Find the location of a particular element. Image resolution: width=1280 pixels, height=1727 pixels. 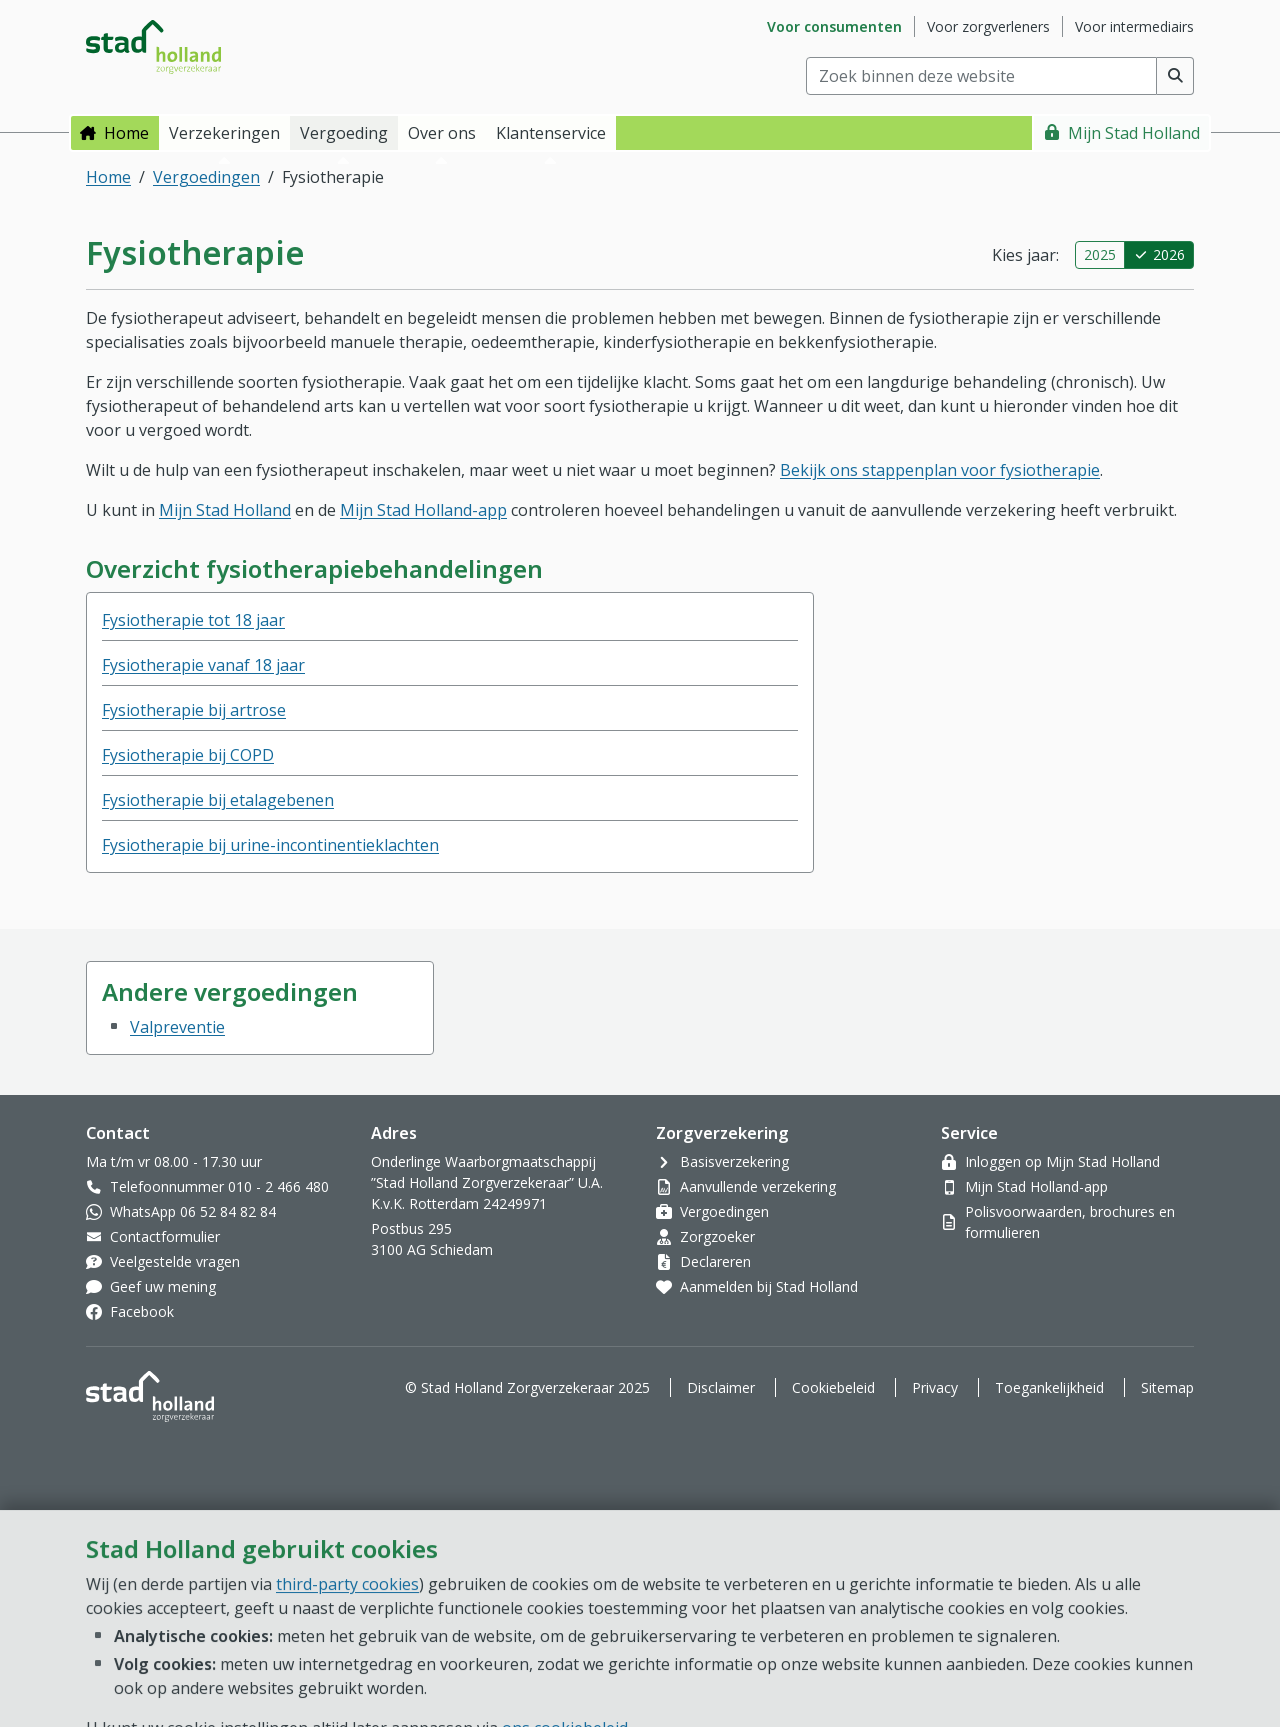

Voor zorgverleners is located at coordinates (988, 26).